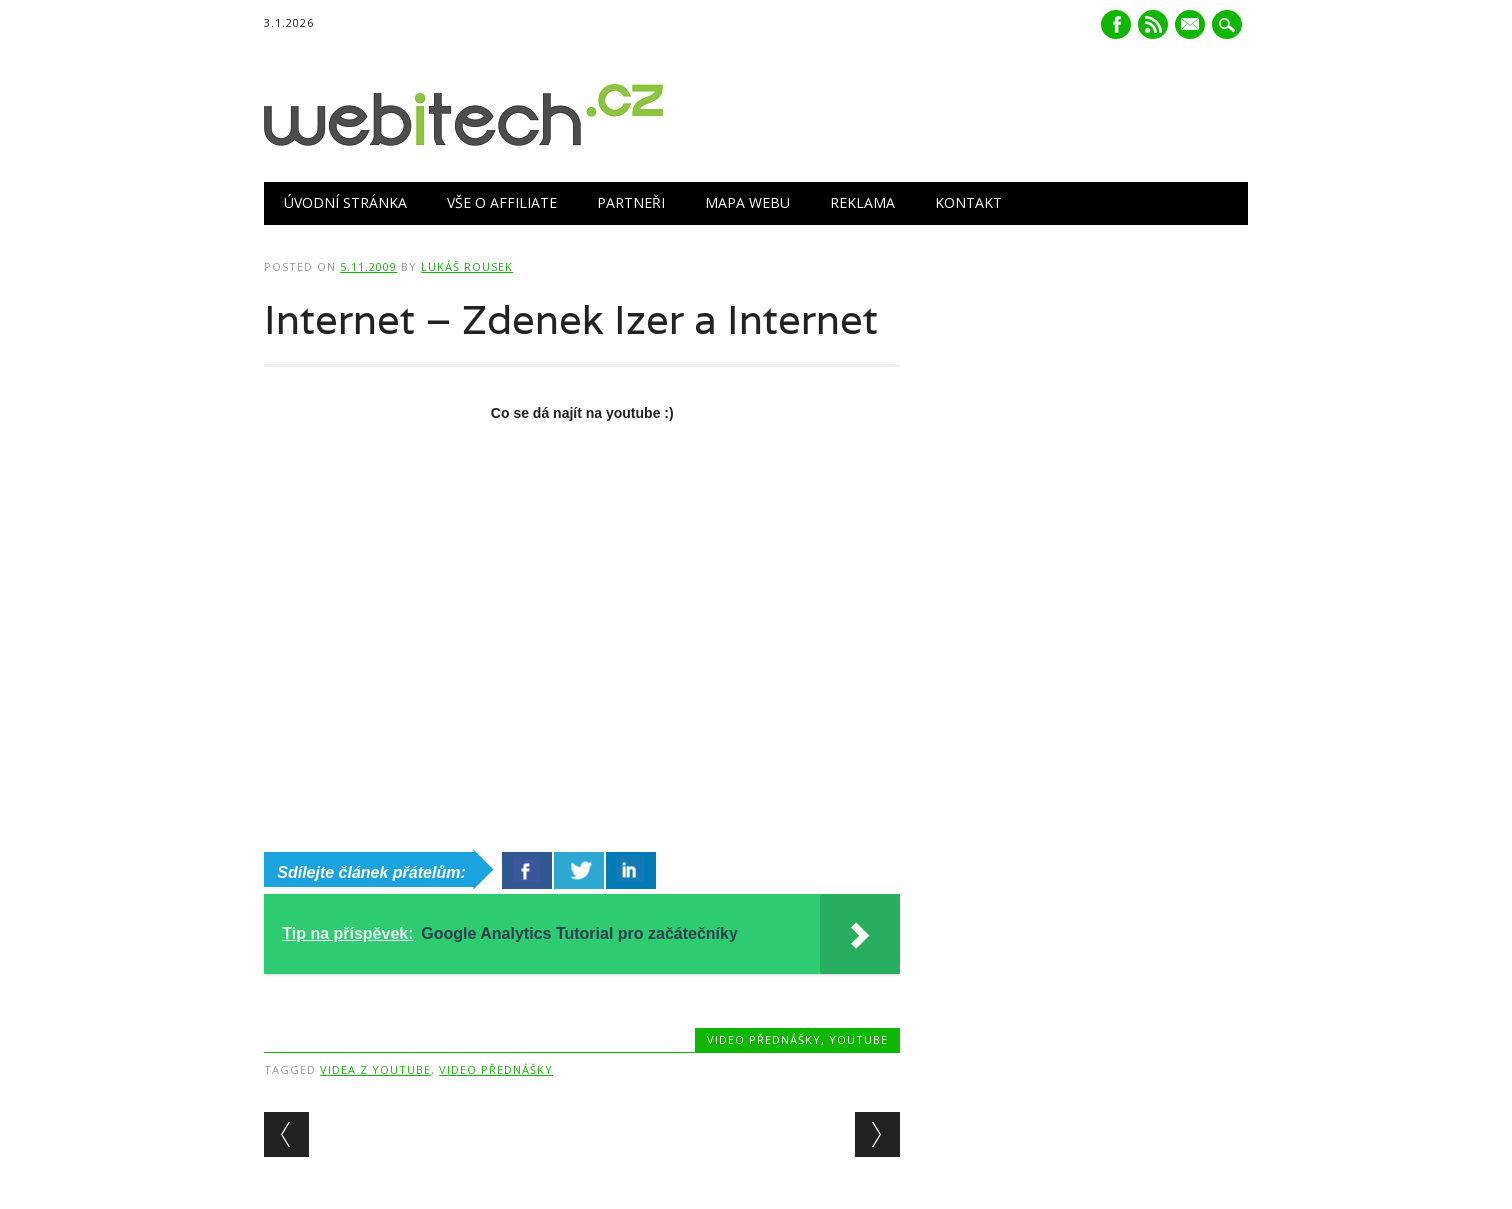  What do you see at coordinates (467, 266) in the screenshot?
I see `Lukáš Rousek` at bounding box center [467, 266].